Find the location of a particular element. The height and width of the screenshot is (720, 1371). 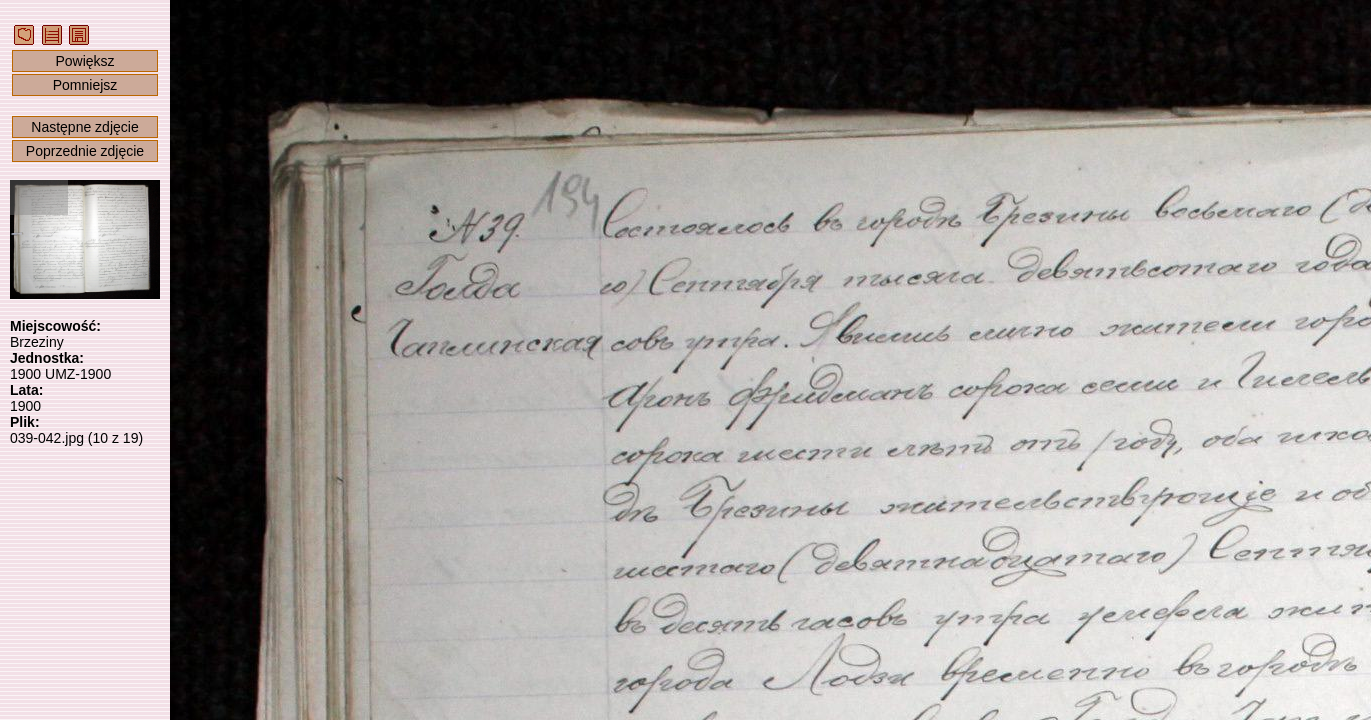

Powiększ is located at coordinates (84, 61).